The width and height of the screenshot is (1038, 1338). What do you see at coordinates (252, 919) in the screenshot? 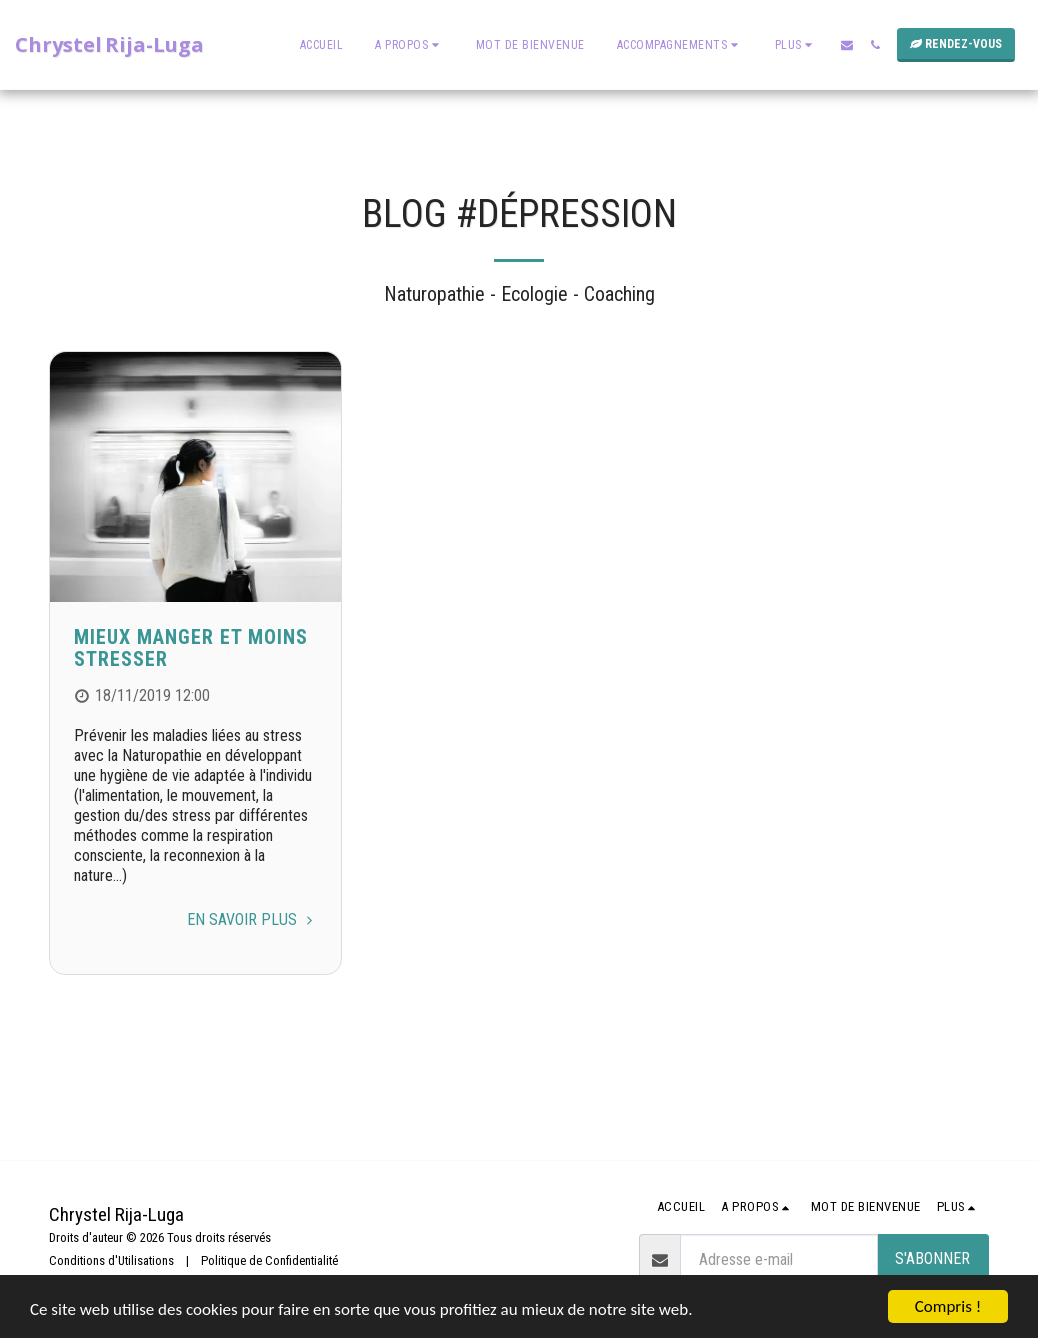
I see `En savoir plus` at bounding box center [252, 919].